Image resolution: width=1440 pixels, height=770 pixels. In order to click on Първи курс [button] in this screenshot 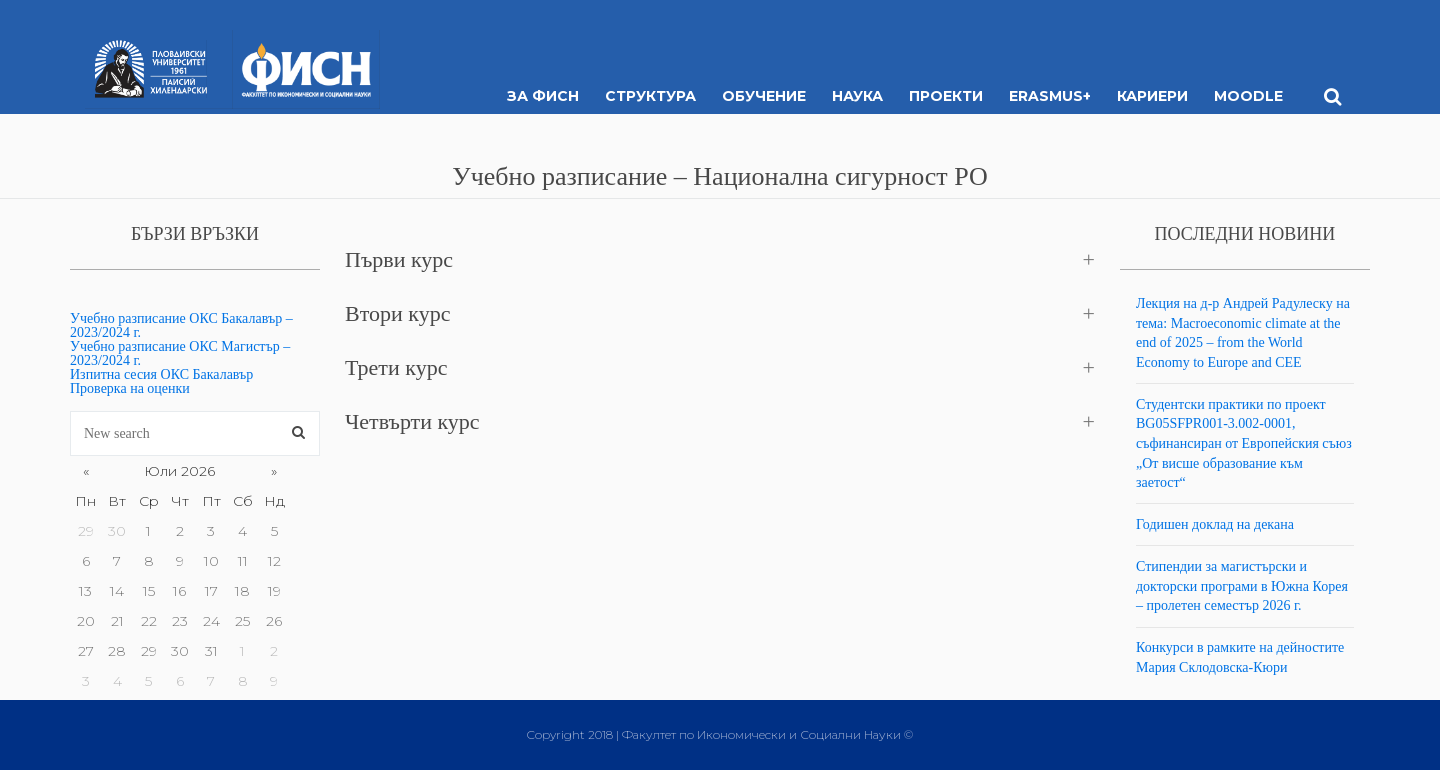, I will do `click(399, 259)`.